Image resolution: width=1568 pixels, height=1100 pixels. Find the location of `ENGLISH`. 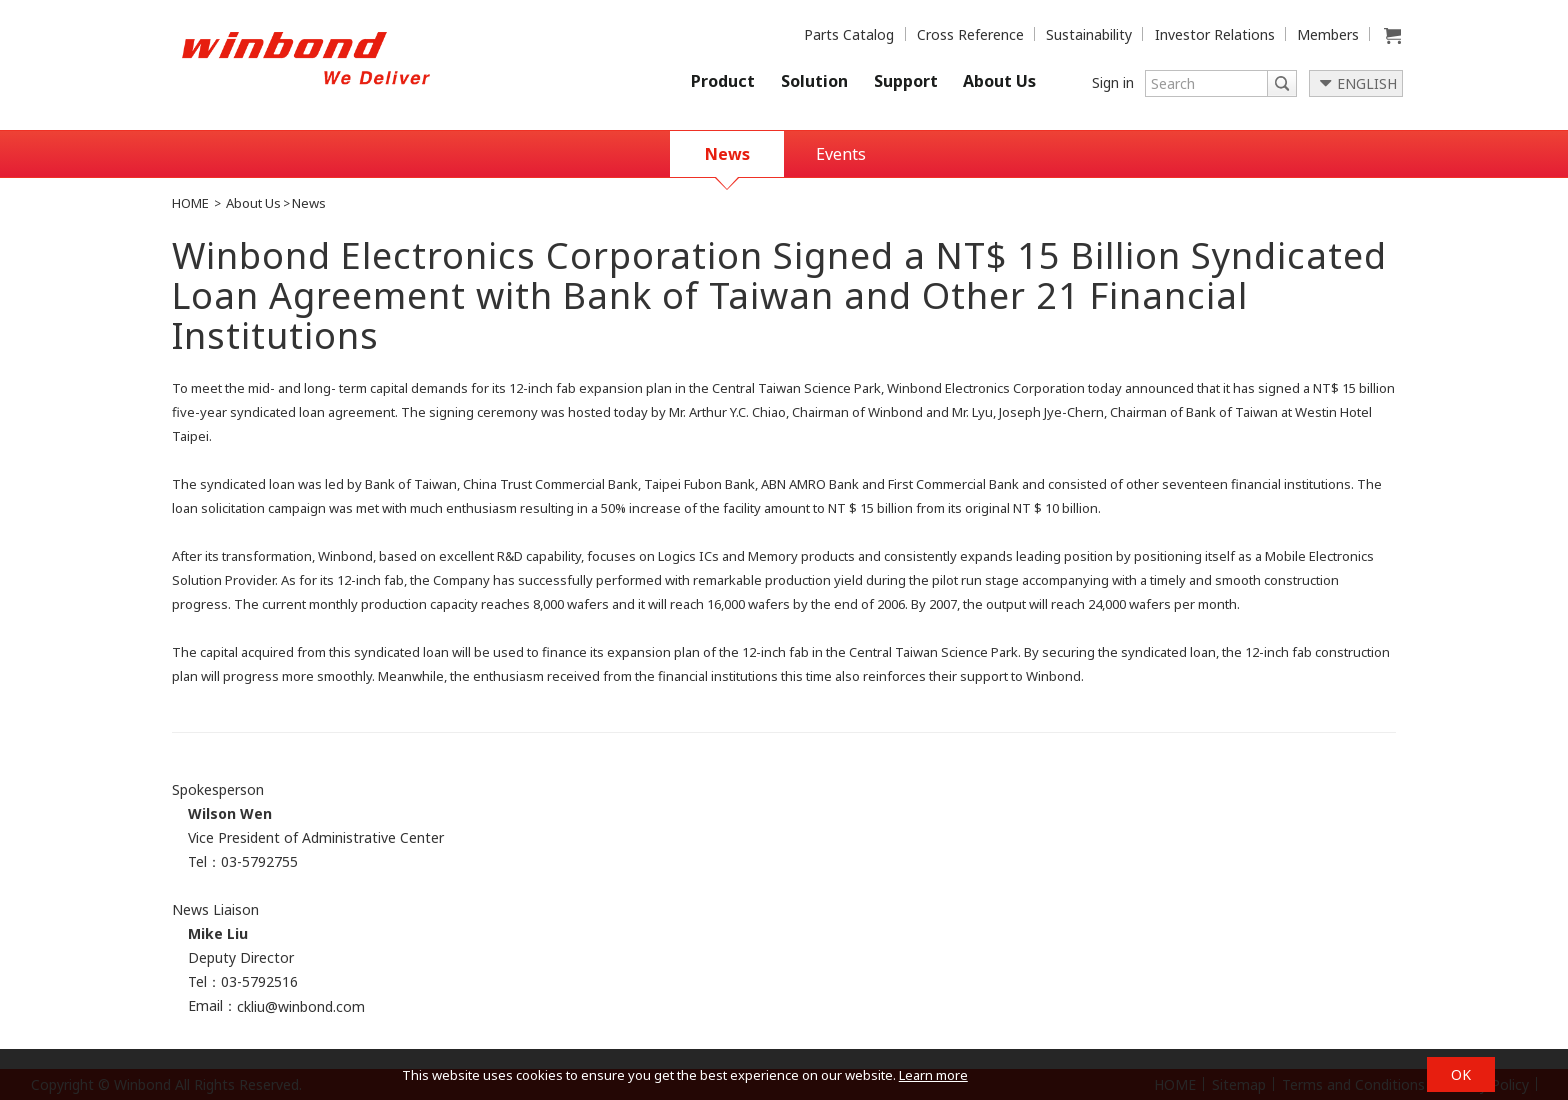

ENGLISH is located at coordinates (1367, 83).